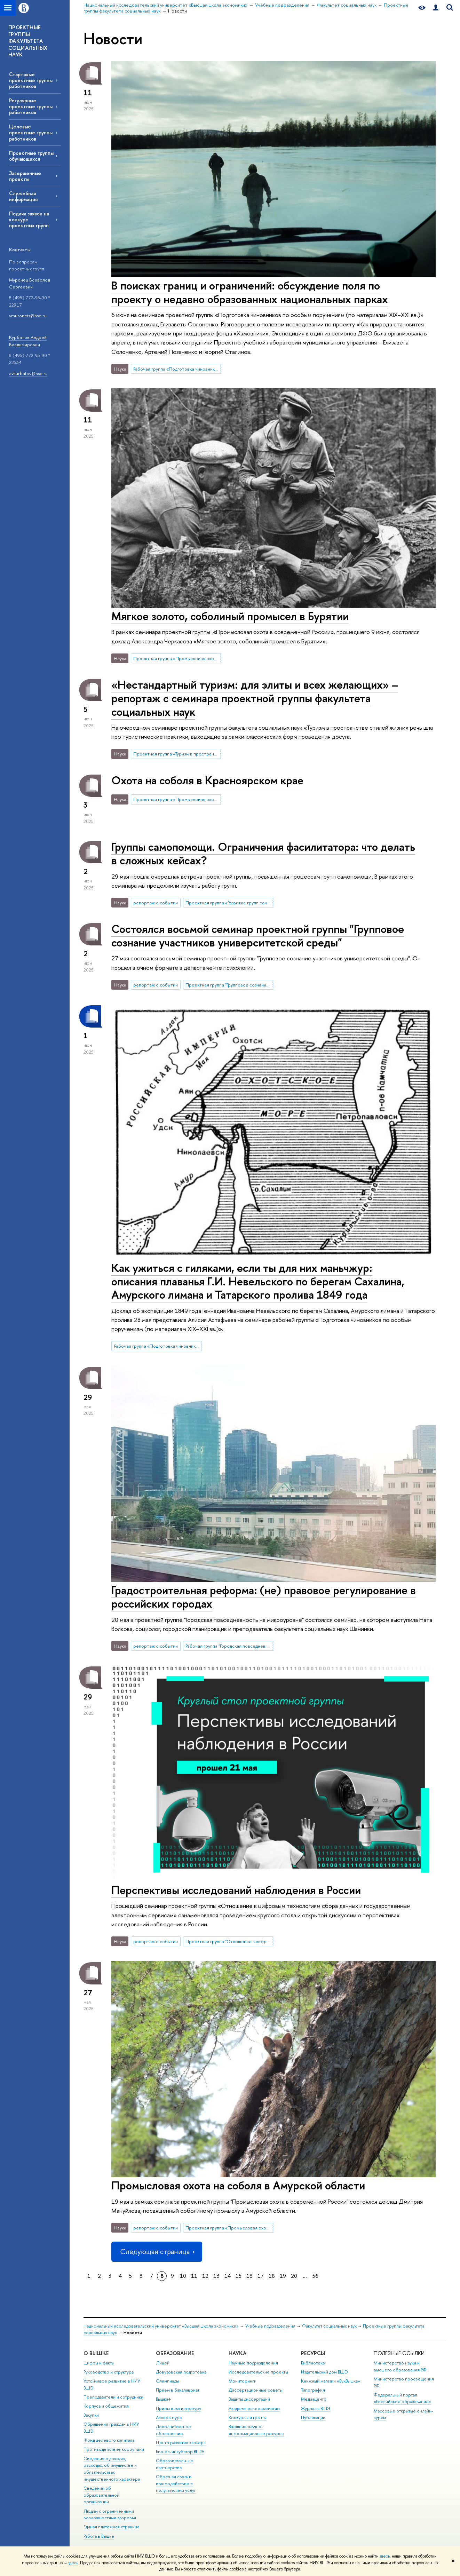 The width and height of the screenshot is (460, 2576). Describe the element at coordinates (236, 1889) in the screenshot. I see `Перспективы исследований наблюдения в России` at that location.